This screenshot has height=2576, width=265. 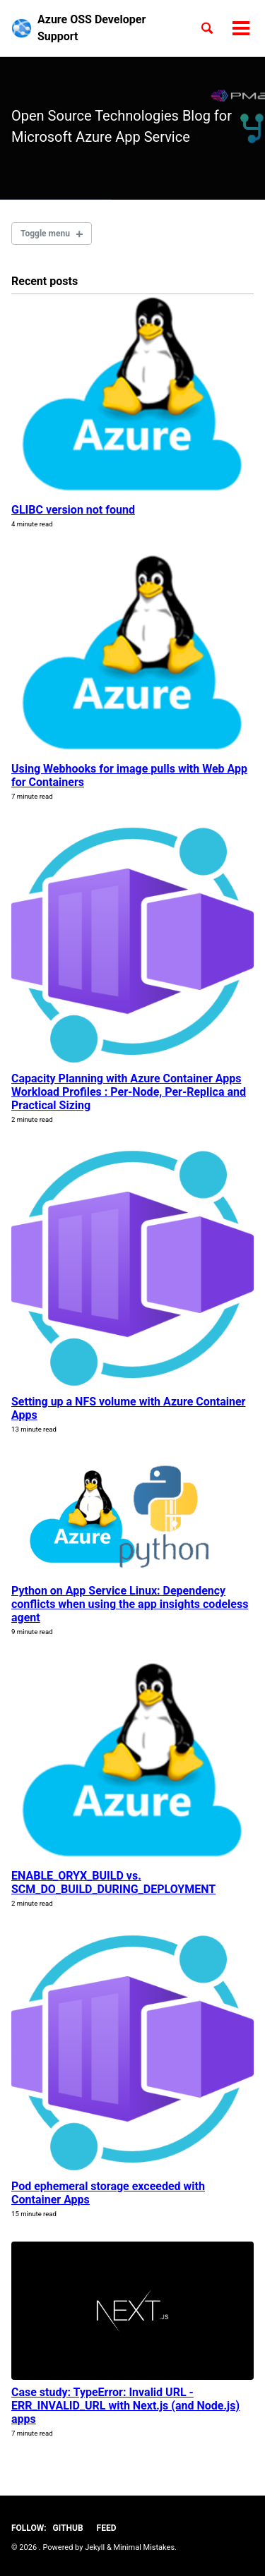 I want to click on Using Webhooks for image pulls with Web App for Containers, so click(x=129, y=775).